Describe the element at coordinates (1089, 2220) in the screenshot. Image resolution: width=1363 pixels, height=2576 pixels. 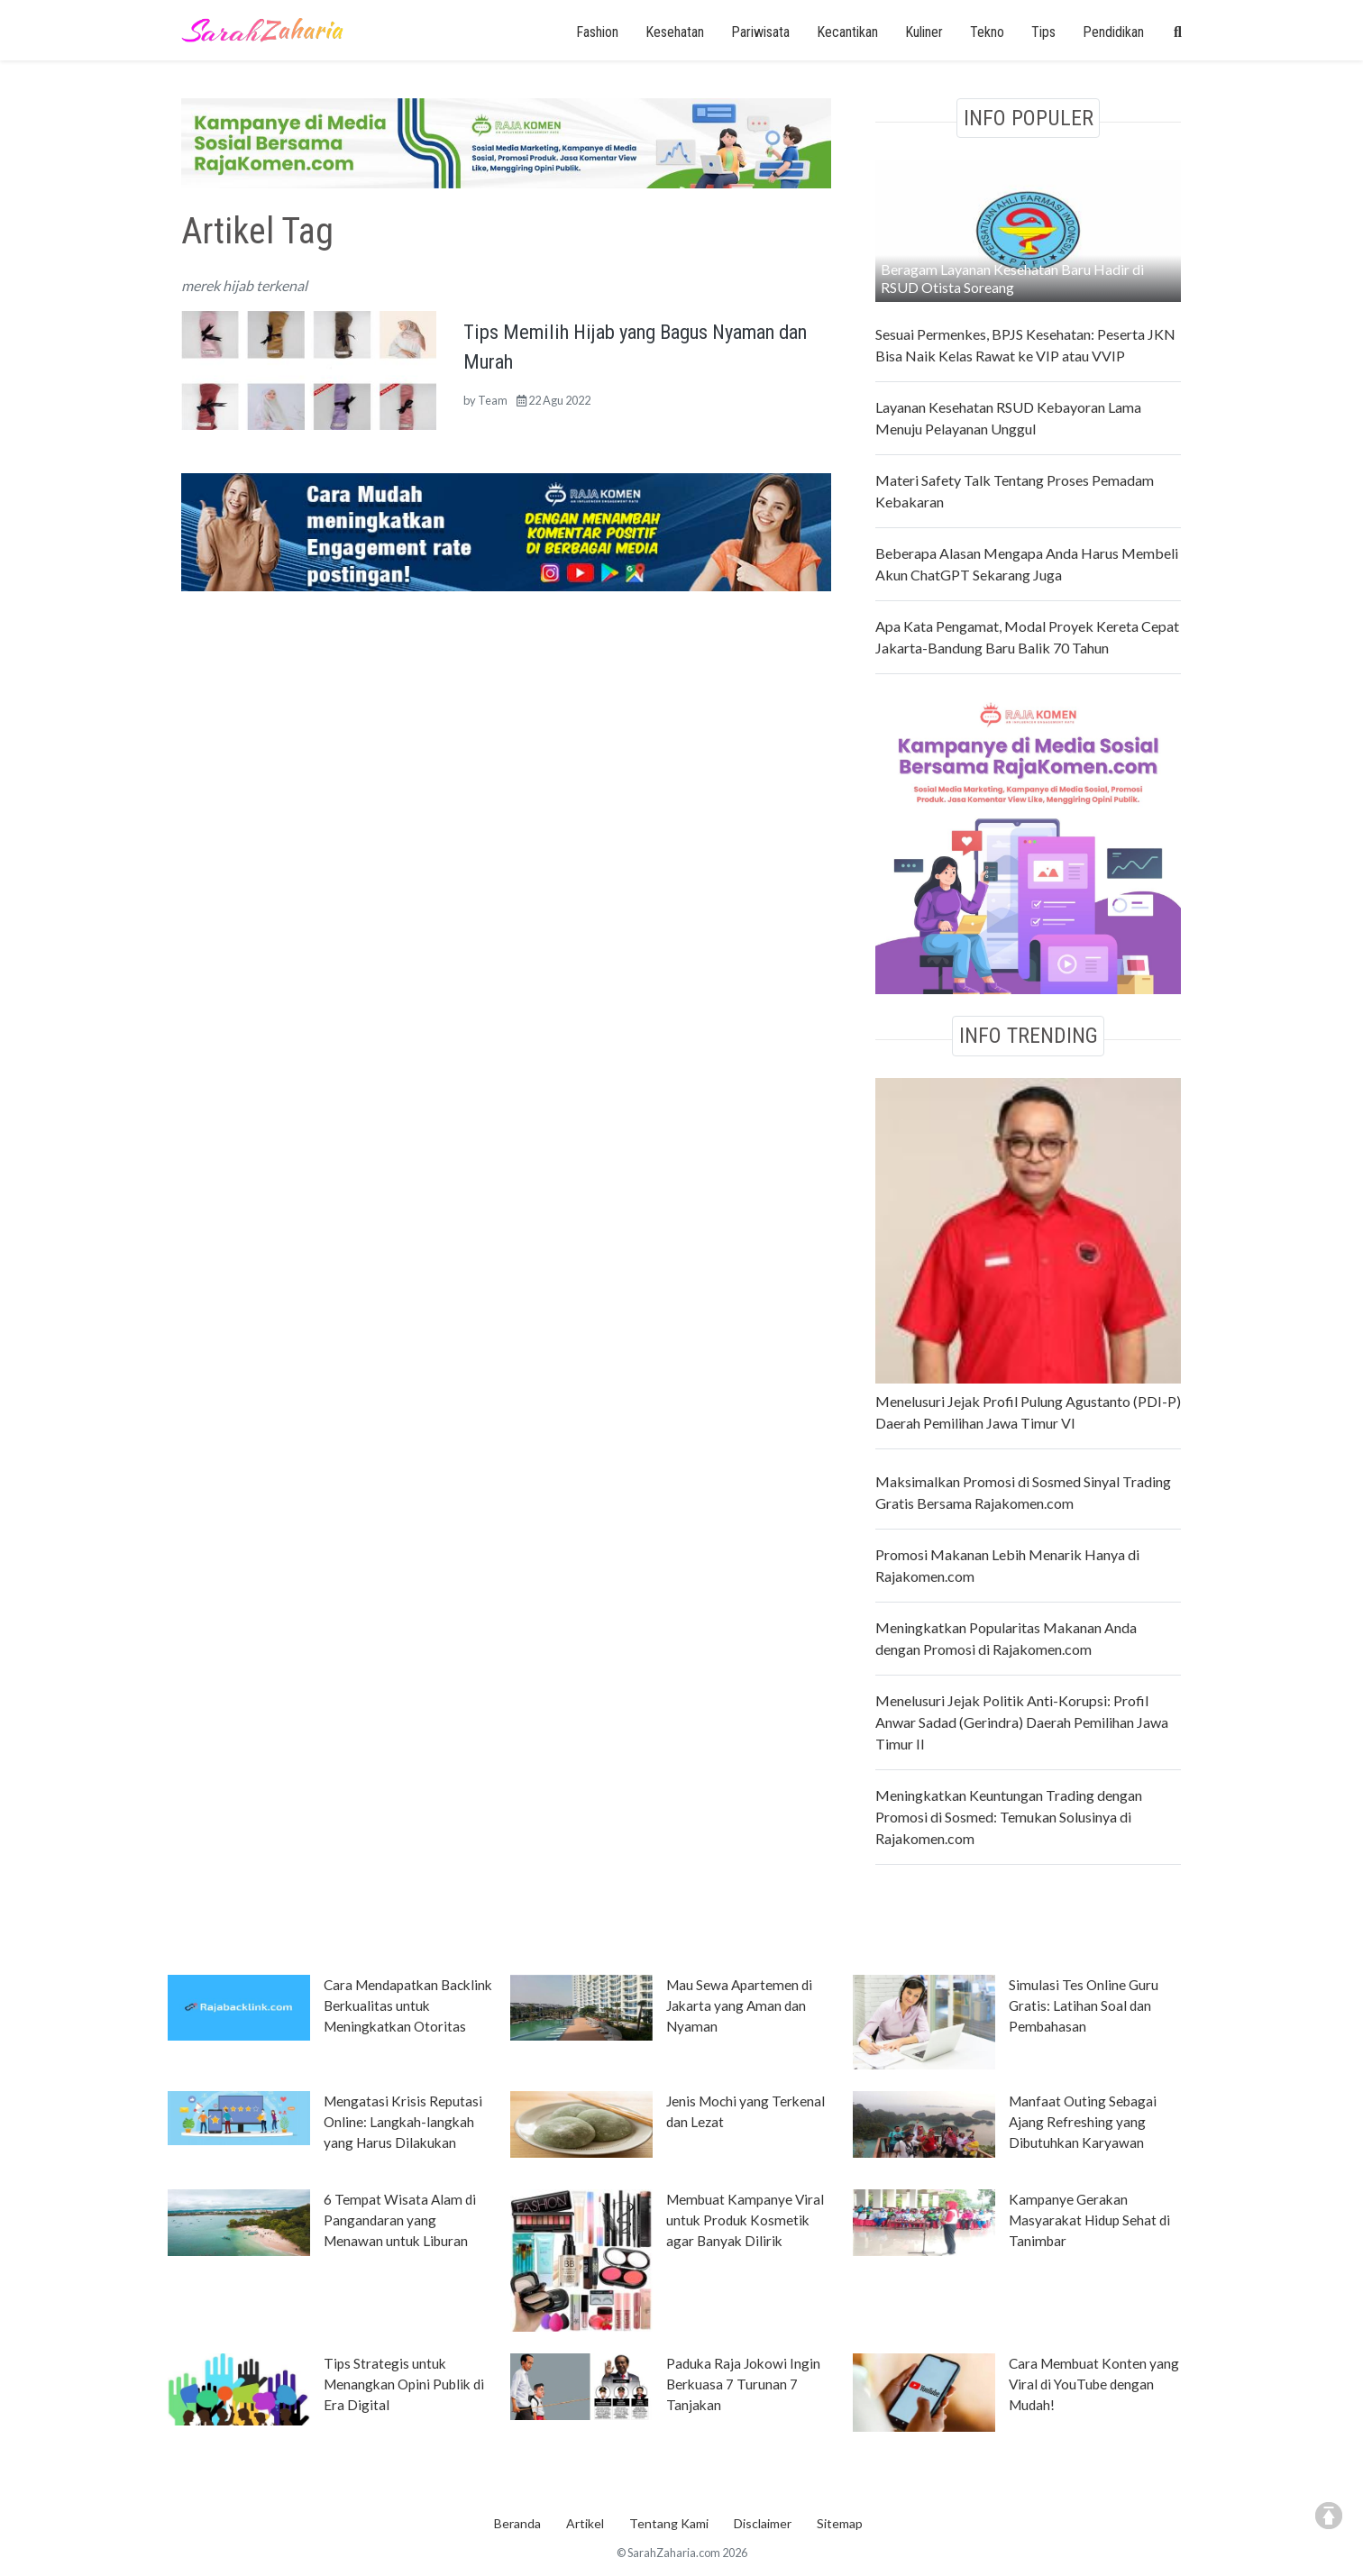
I see `Kampanye Gerakan Masyarakat Hidup Sehat di Tanimbar` at that location.